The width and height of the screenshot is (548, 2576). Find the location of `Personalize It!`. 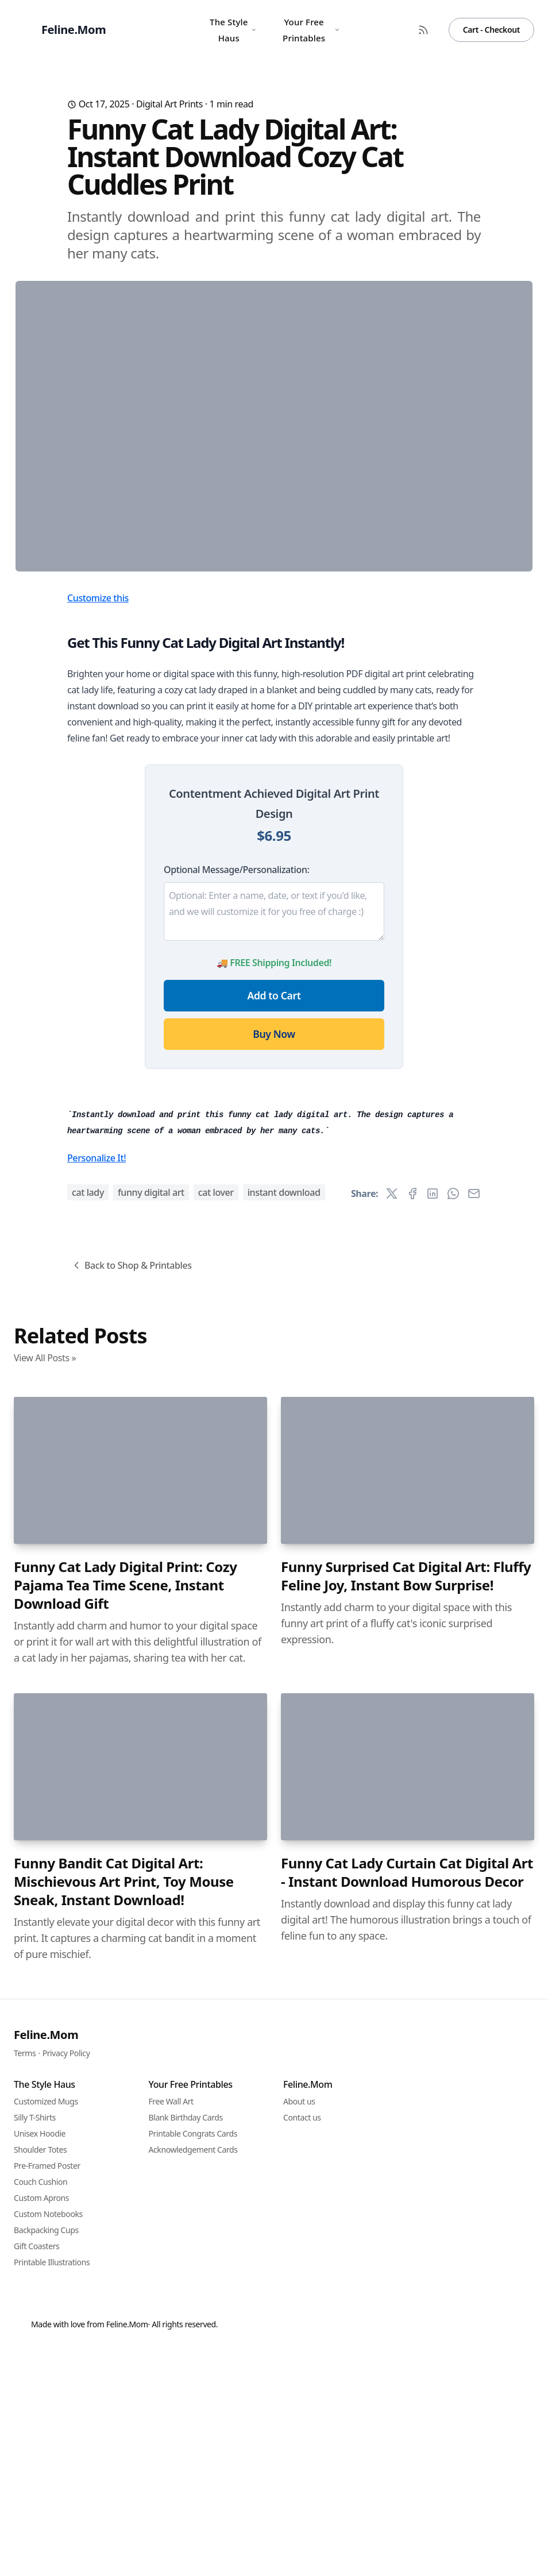

Personalize It! is located at coordinates (96, 1797).